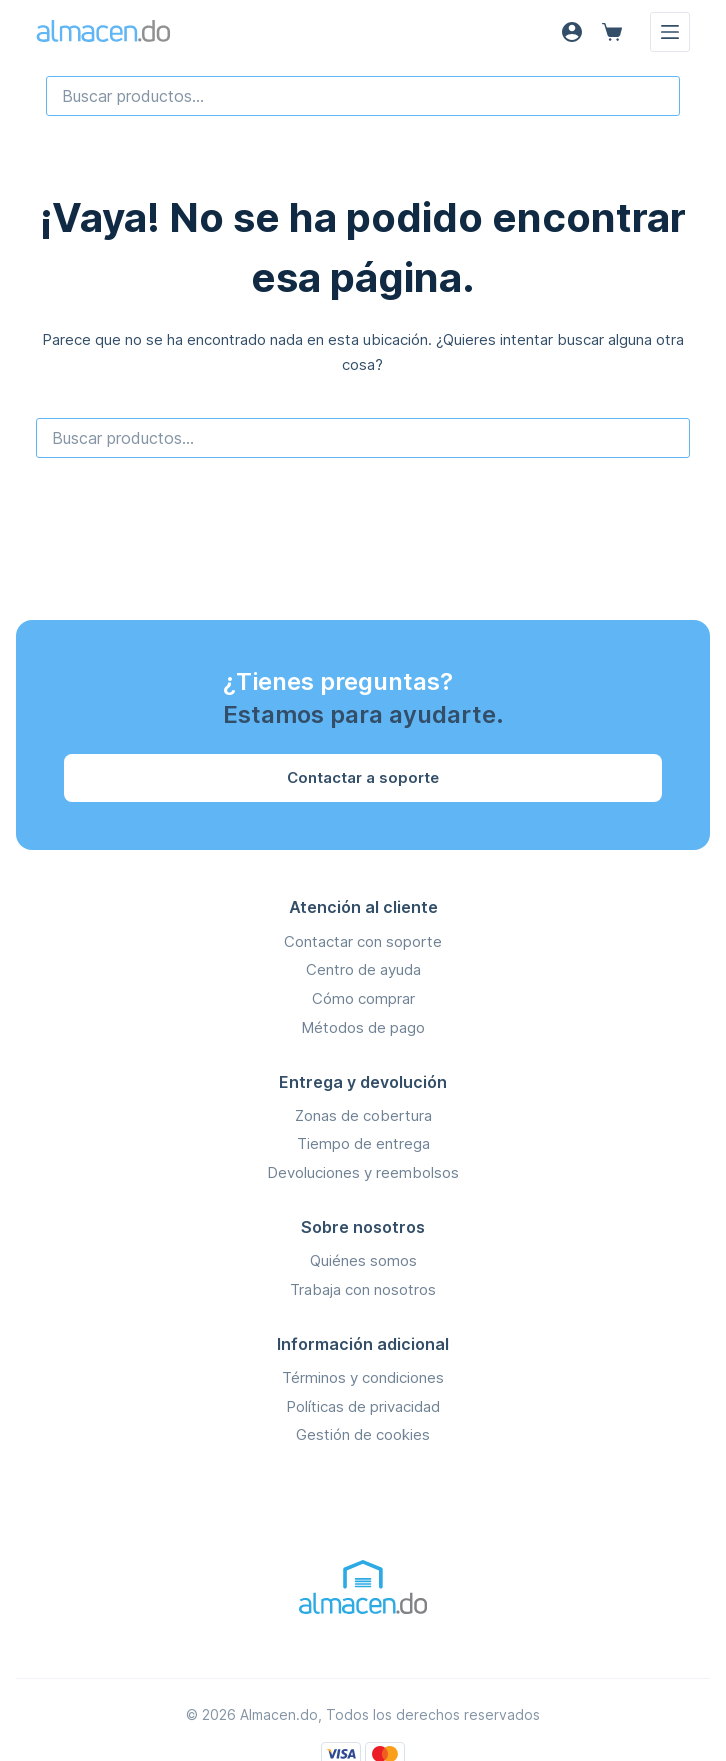 The width and height of the screenshot is (726, 1761). I want to click on Cómo comprar, so click(363, 998).